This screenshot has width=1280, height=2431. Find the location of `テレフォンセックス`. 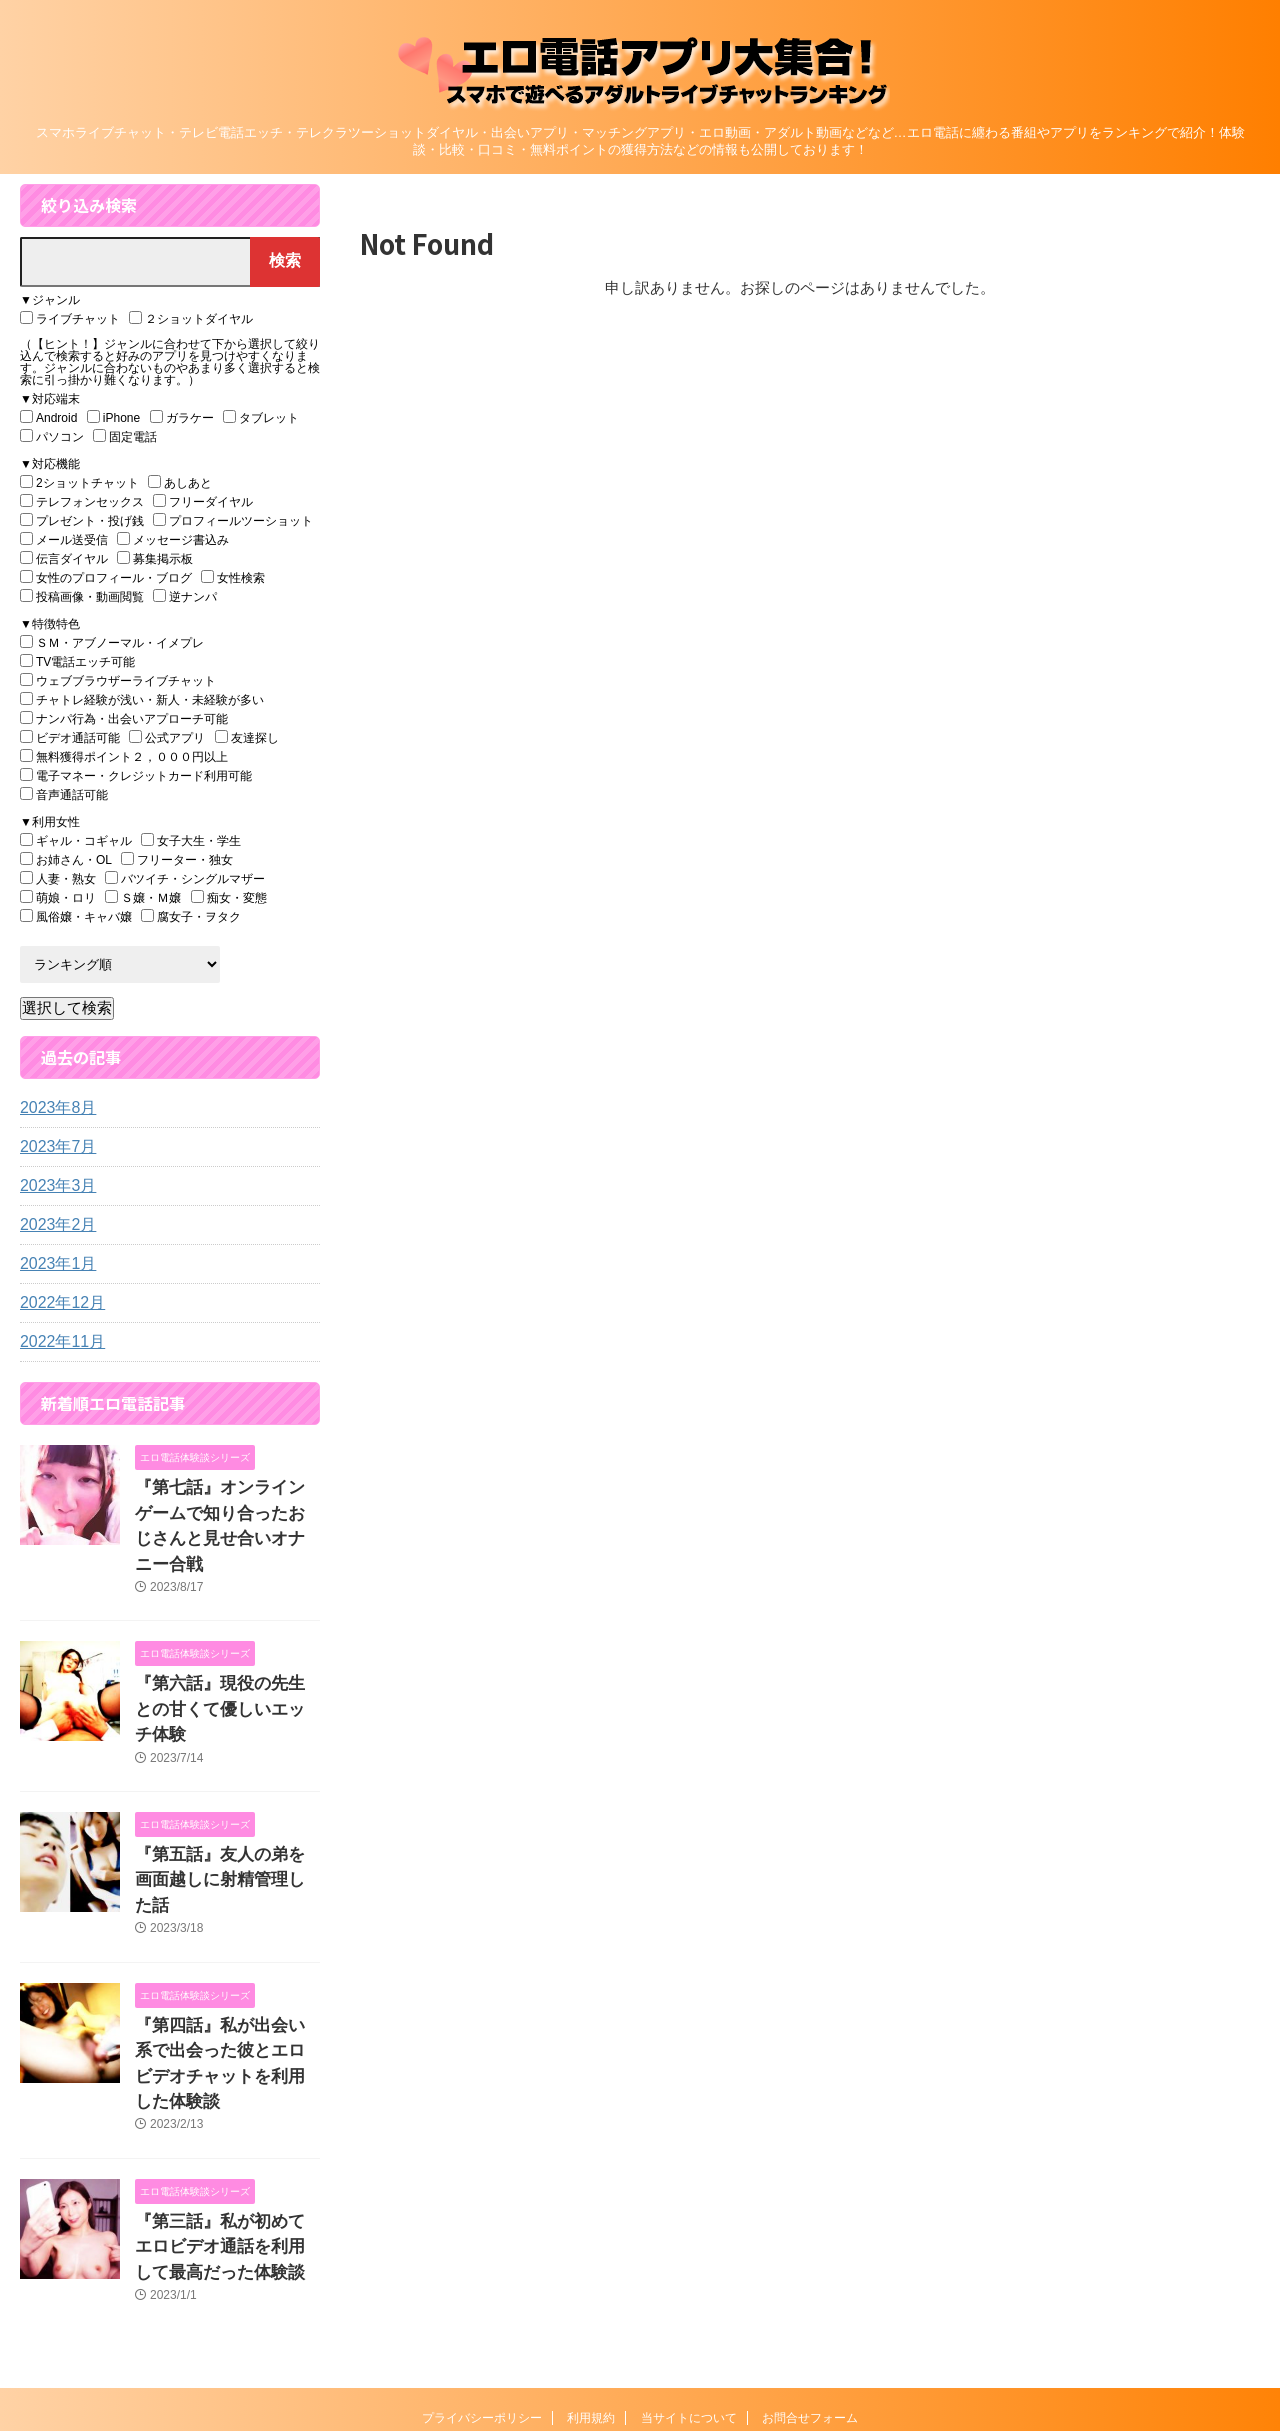

テレフォンセックス is located at coordinates (82, 501).